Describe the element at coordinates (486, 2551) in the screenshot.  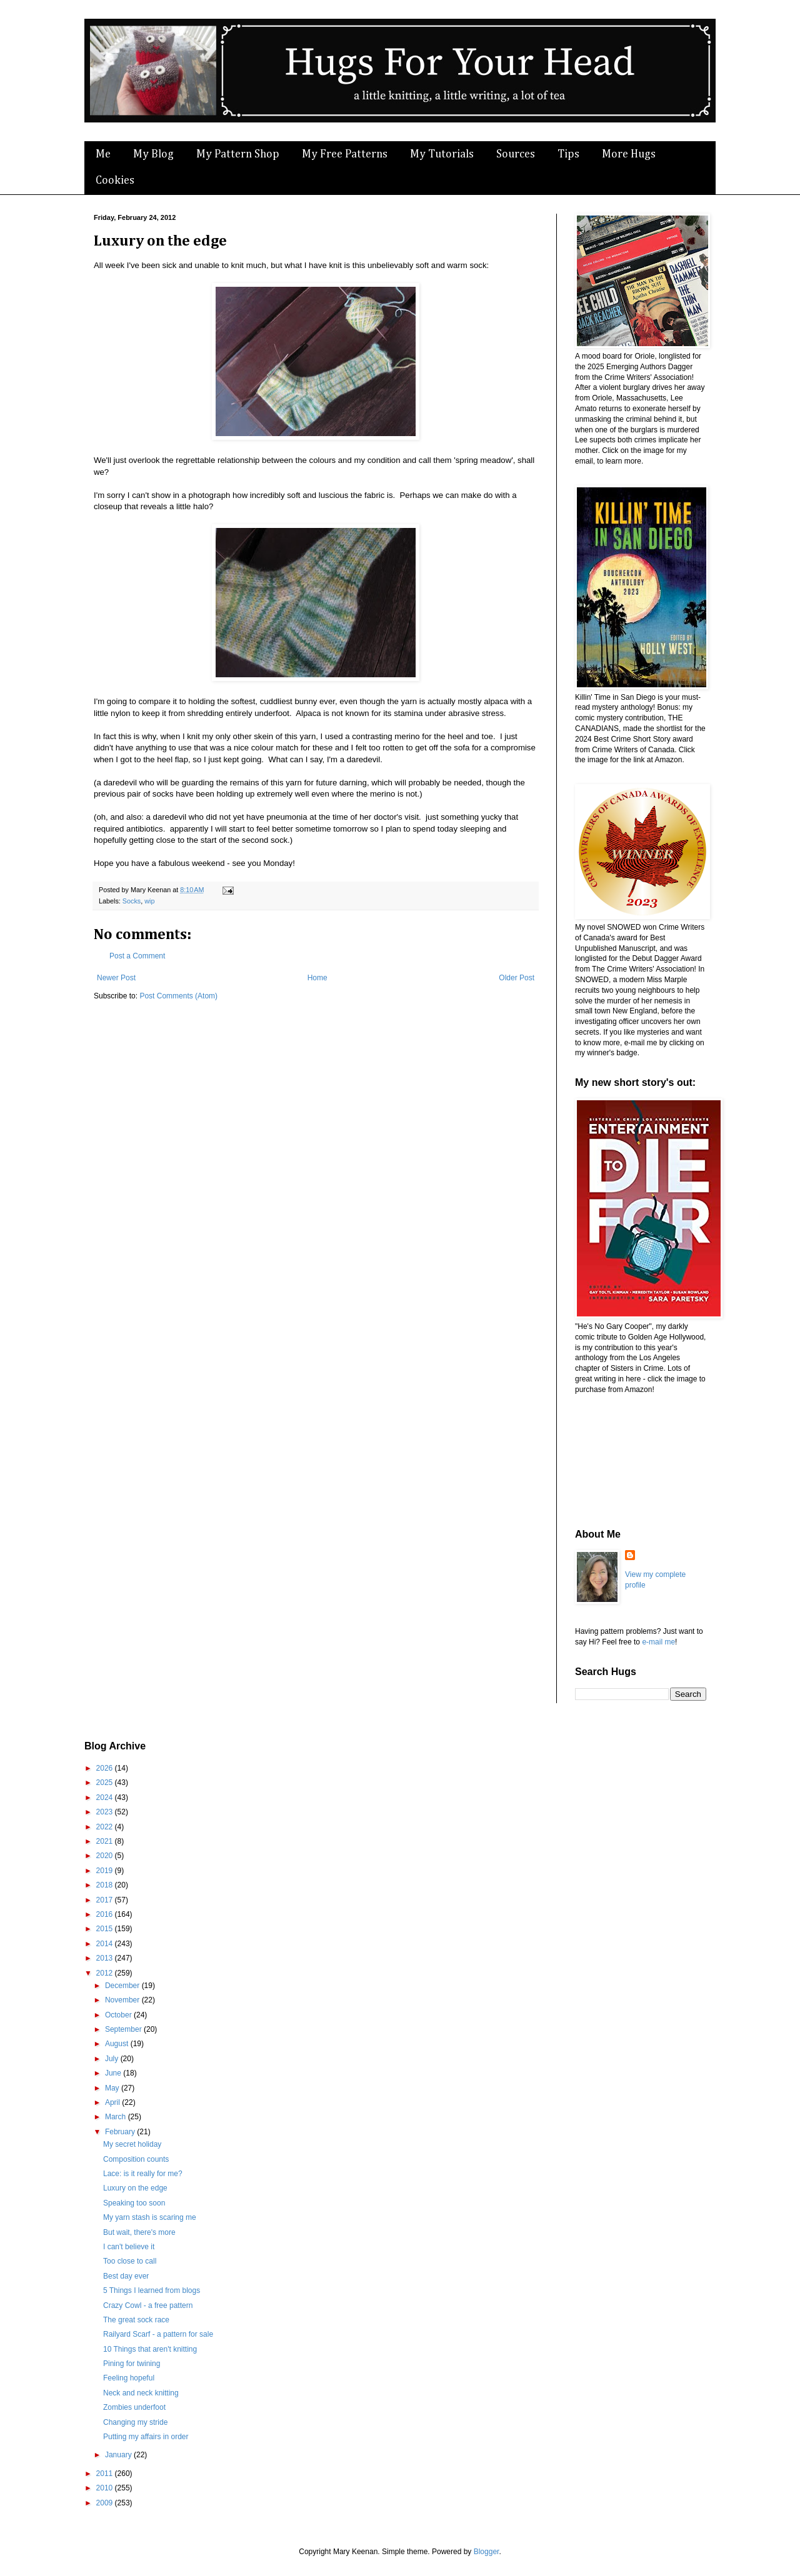
I see `Blogger` at that location.